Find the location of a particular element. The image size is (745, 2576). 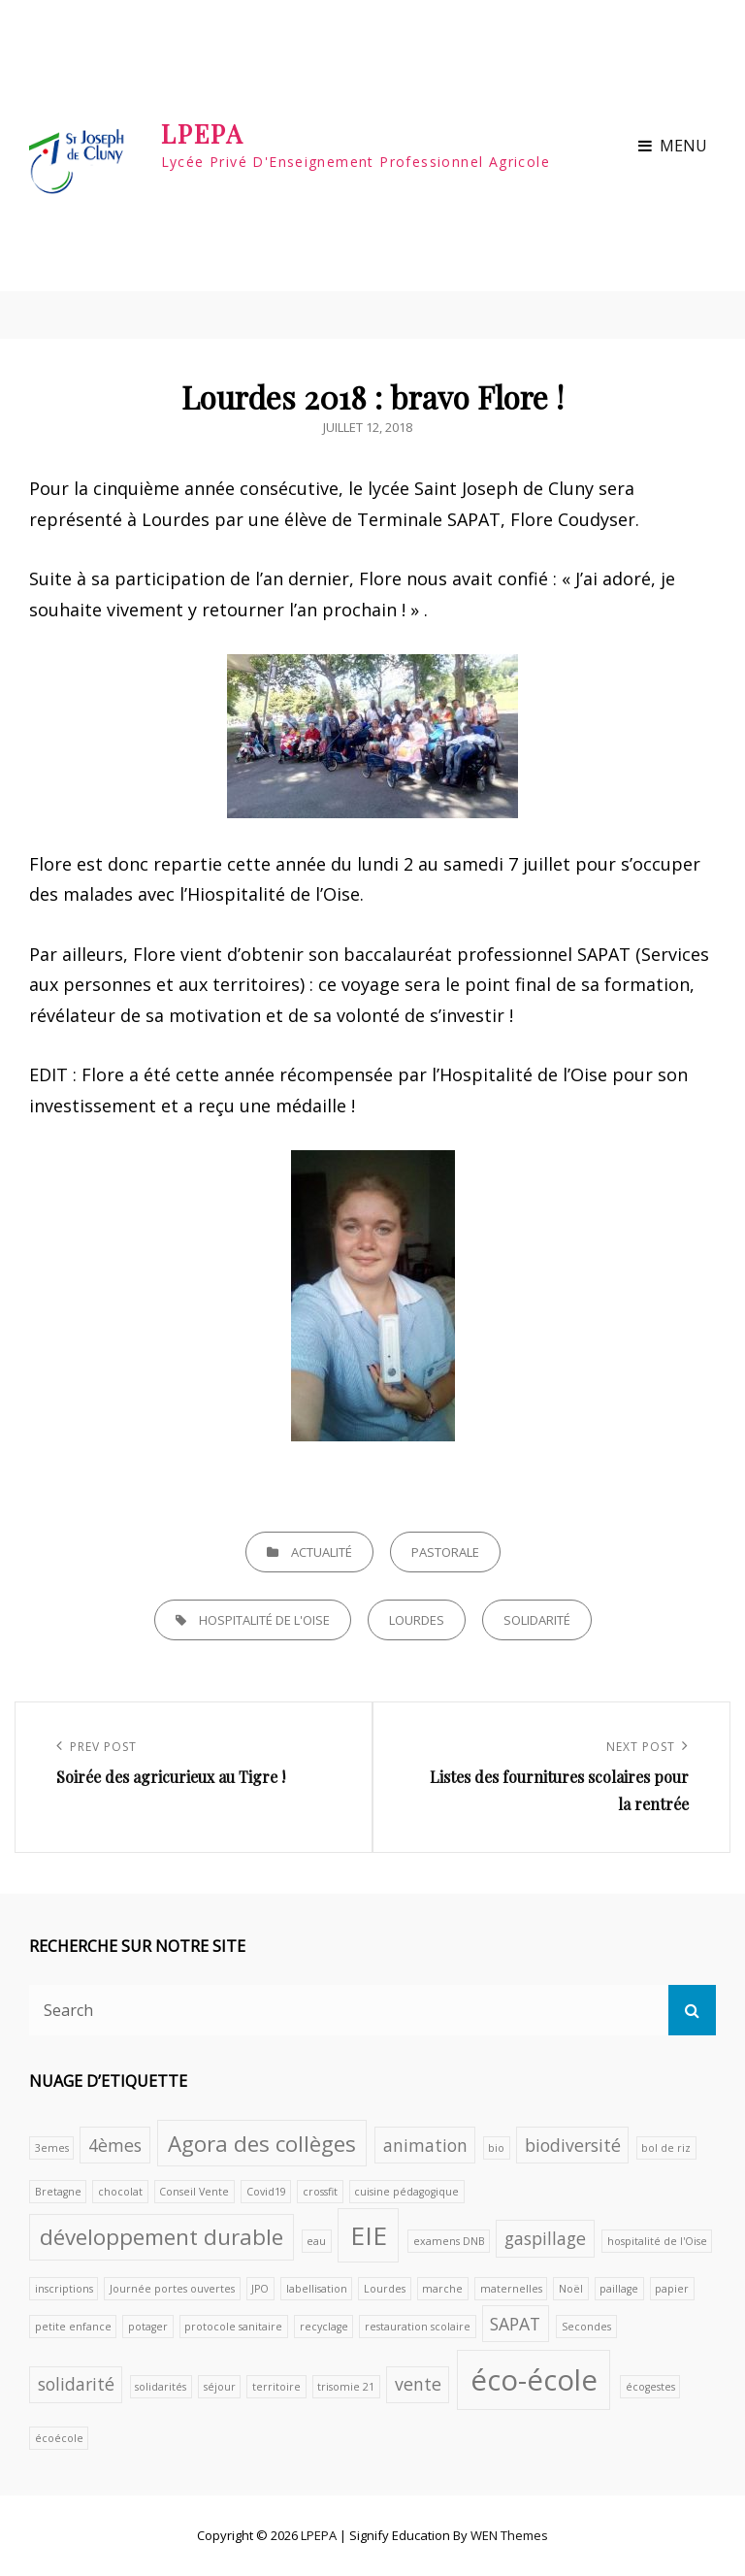

Noël [Noël (1 élément)] is located at coordinates (571, 2288).